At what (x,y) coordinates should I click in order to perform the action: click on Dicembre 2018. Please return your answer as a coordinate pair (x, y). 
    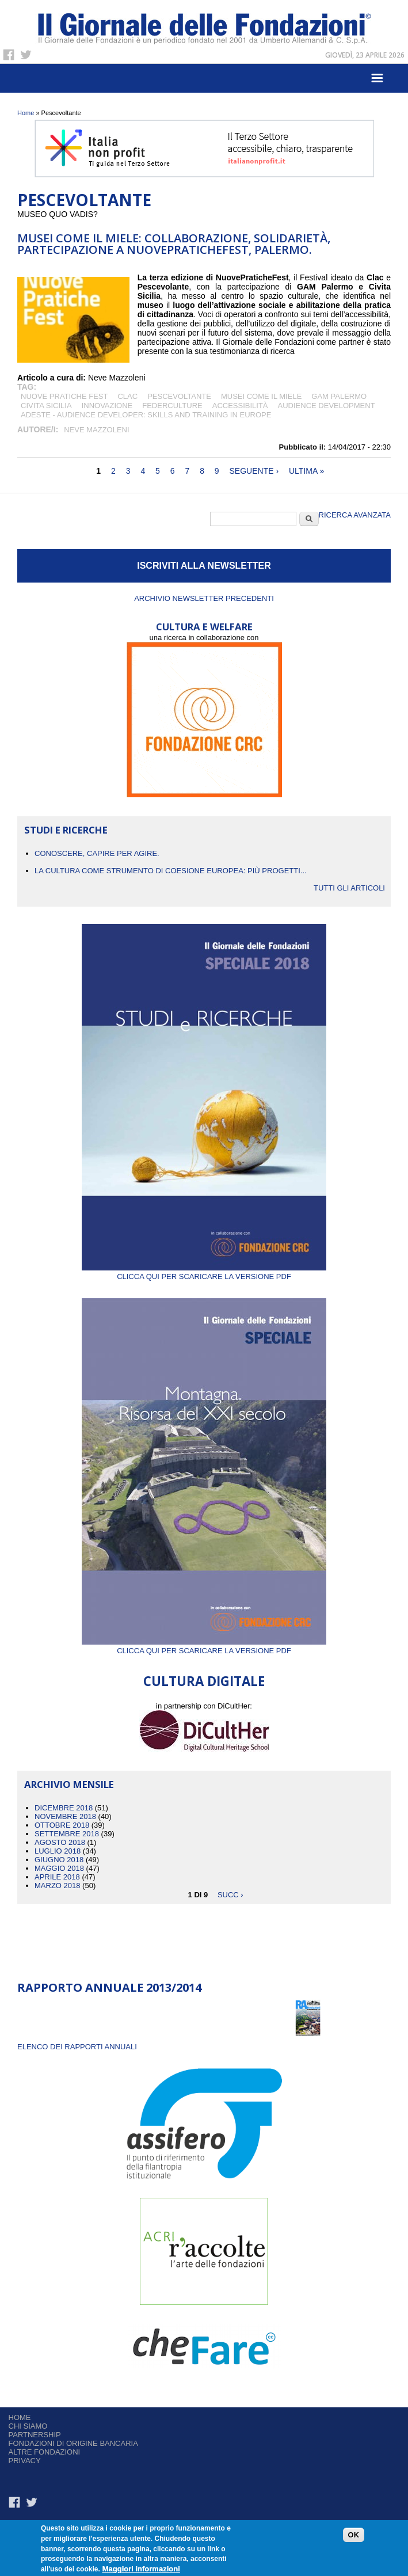
    Looking at the image, I should click on (64, 1807).